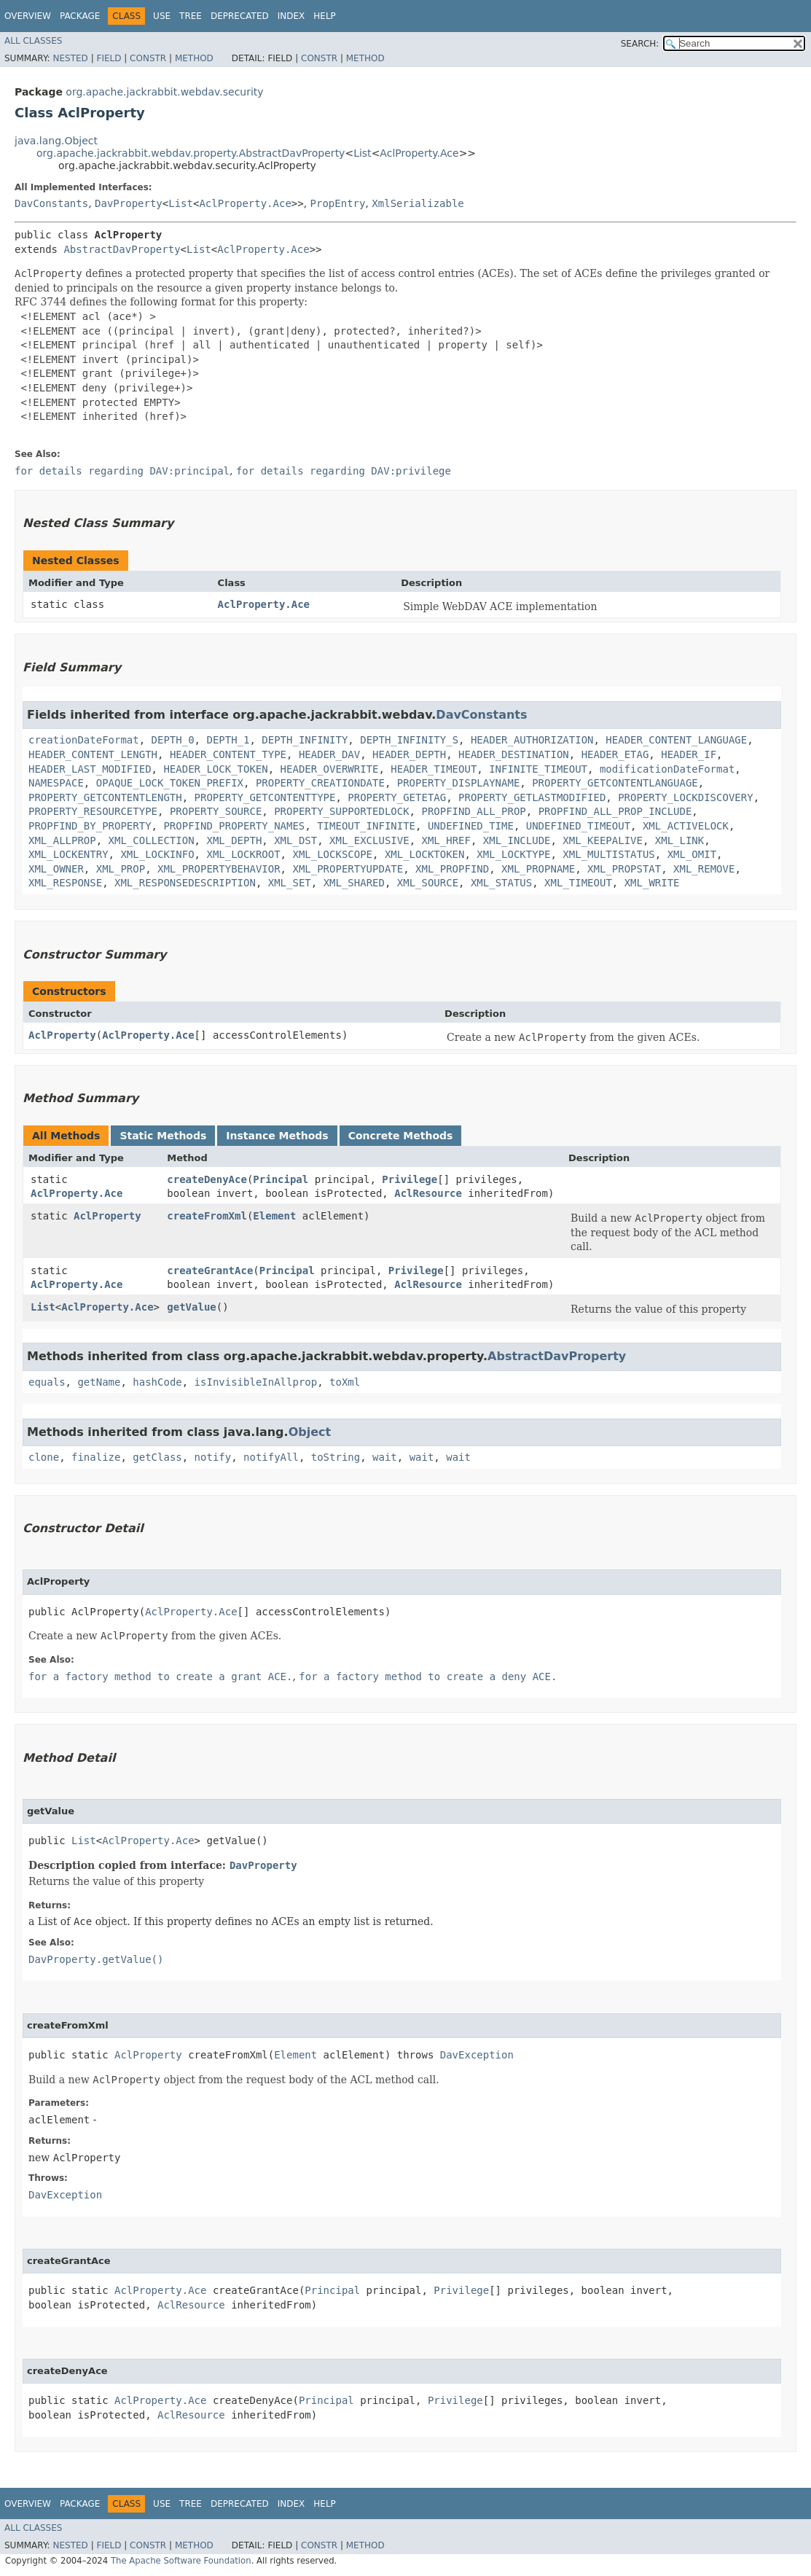 The width and height of the screenshot is (811, 2576). Describe the element at coordinates (90, 769) in the screenshot. I see `HEADER_LAST_MODIFIED` at that location.